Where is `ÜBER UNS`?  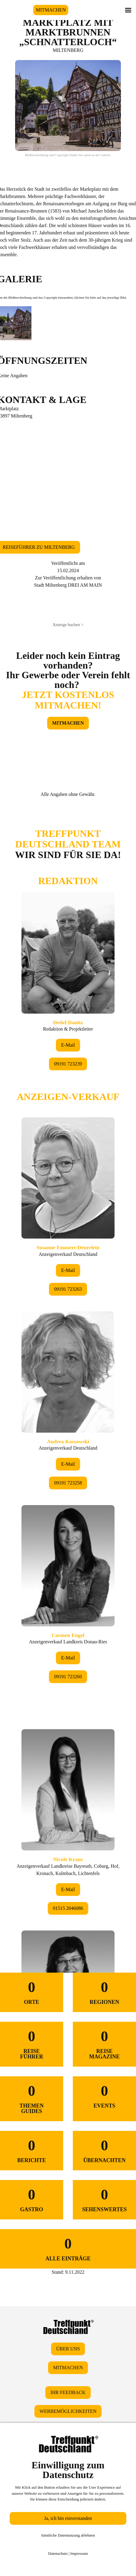 ÜBER UNS is located at coordinates (68, 2348).